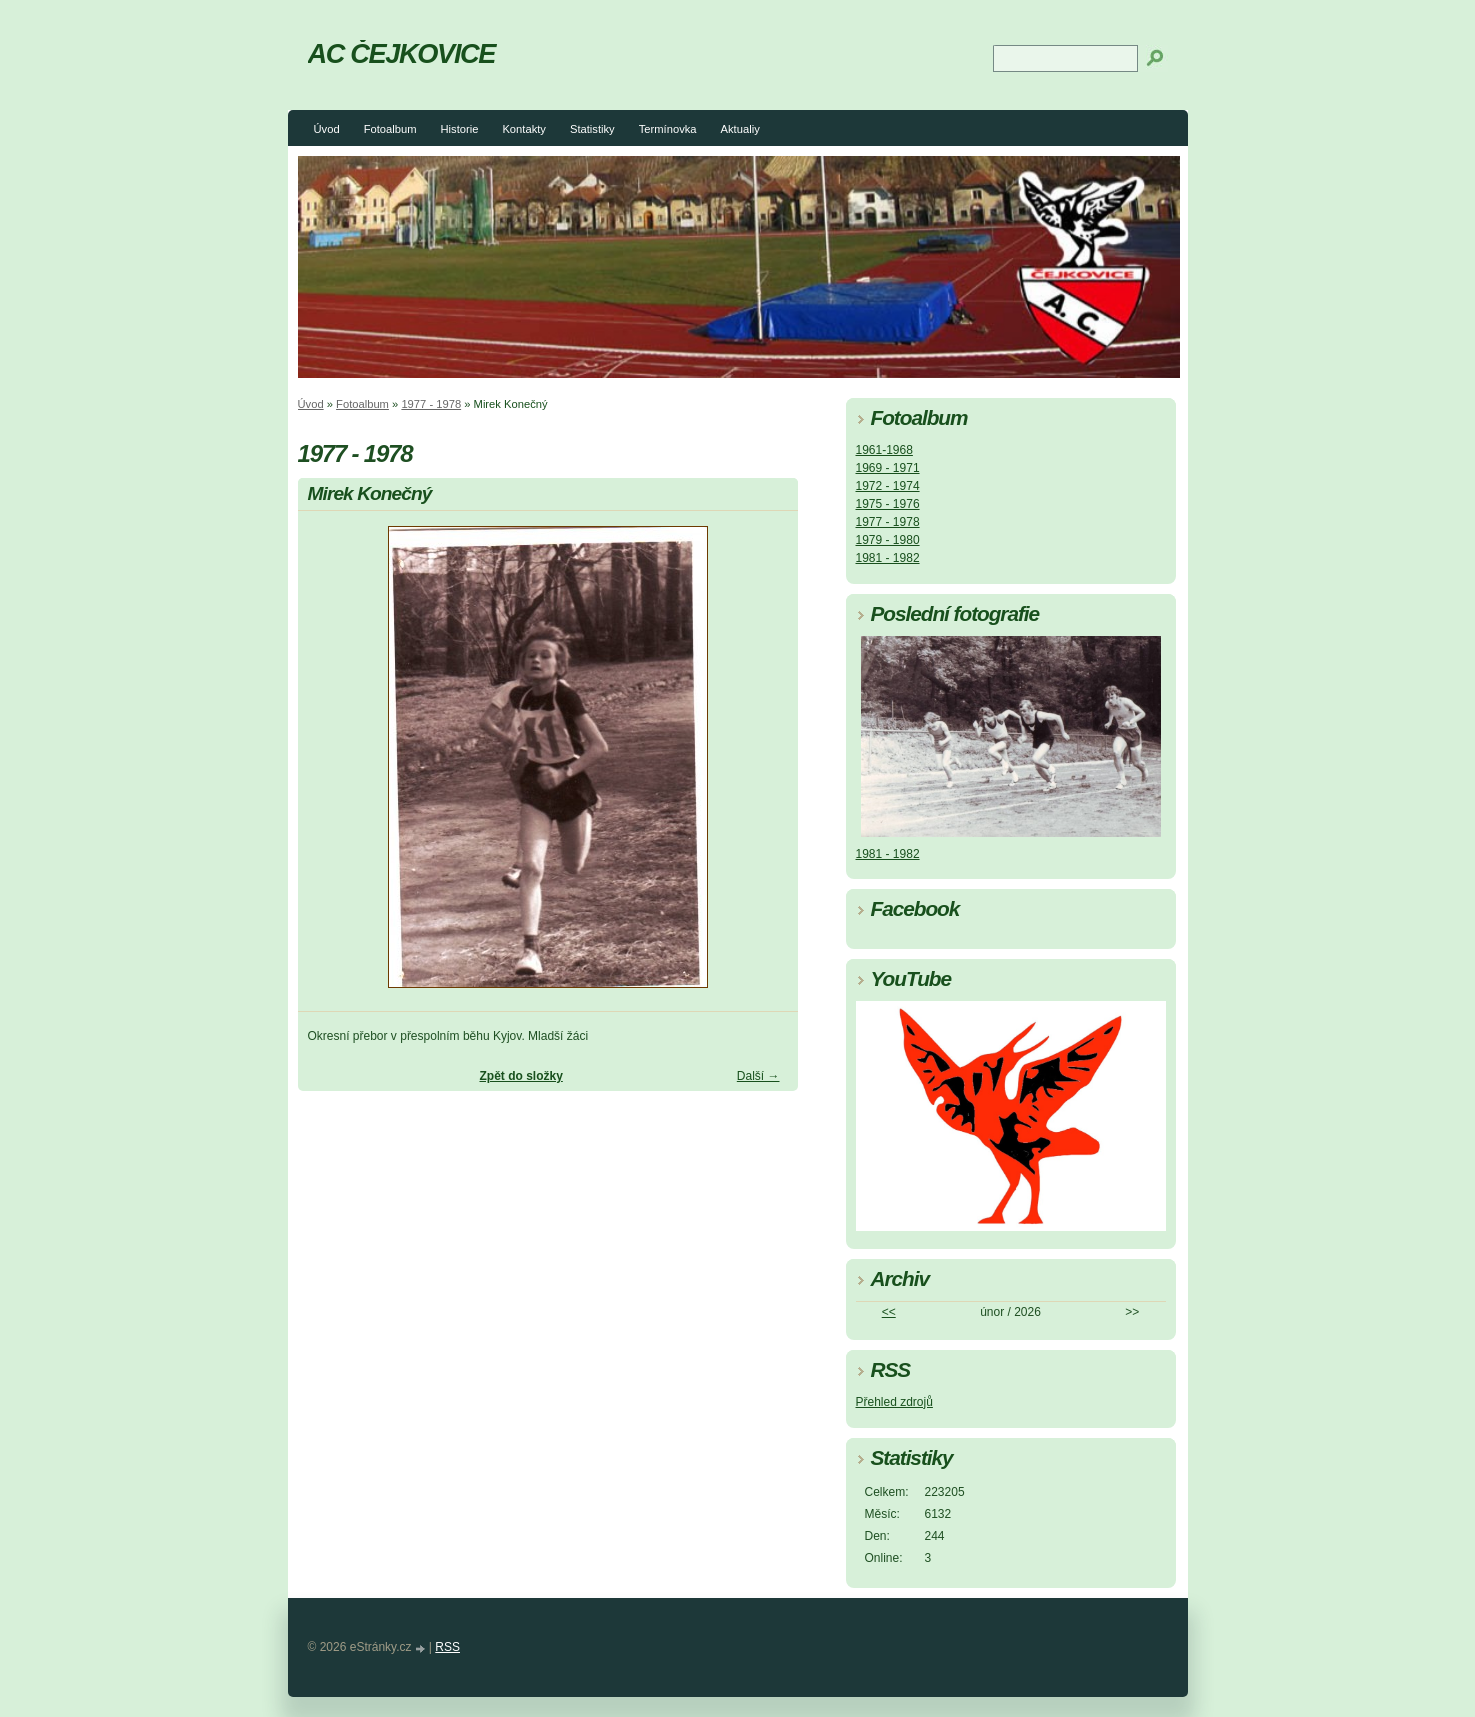 Image resolution: width=1475 pixels, height=1717 pixels. What do you see at coordinates (592, 129) in the screenshot?
I see `Statistiky` at bounding box center [592, 129].